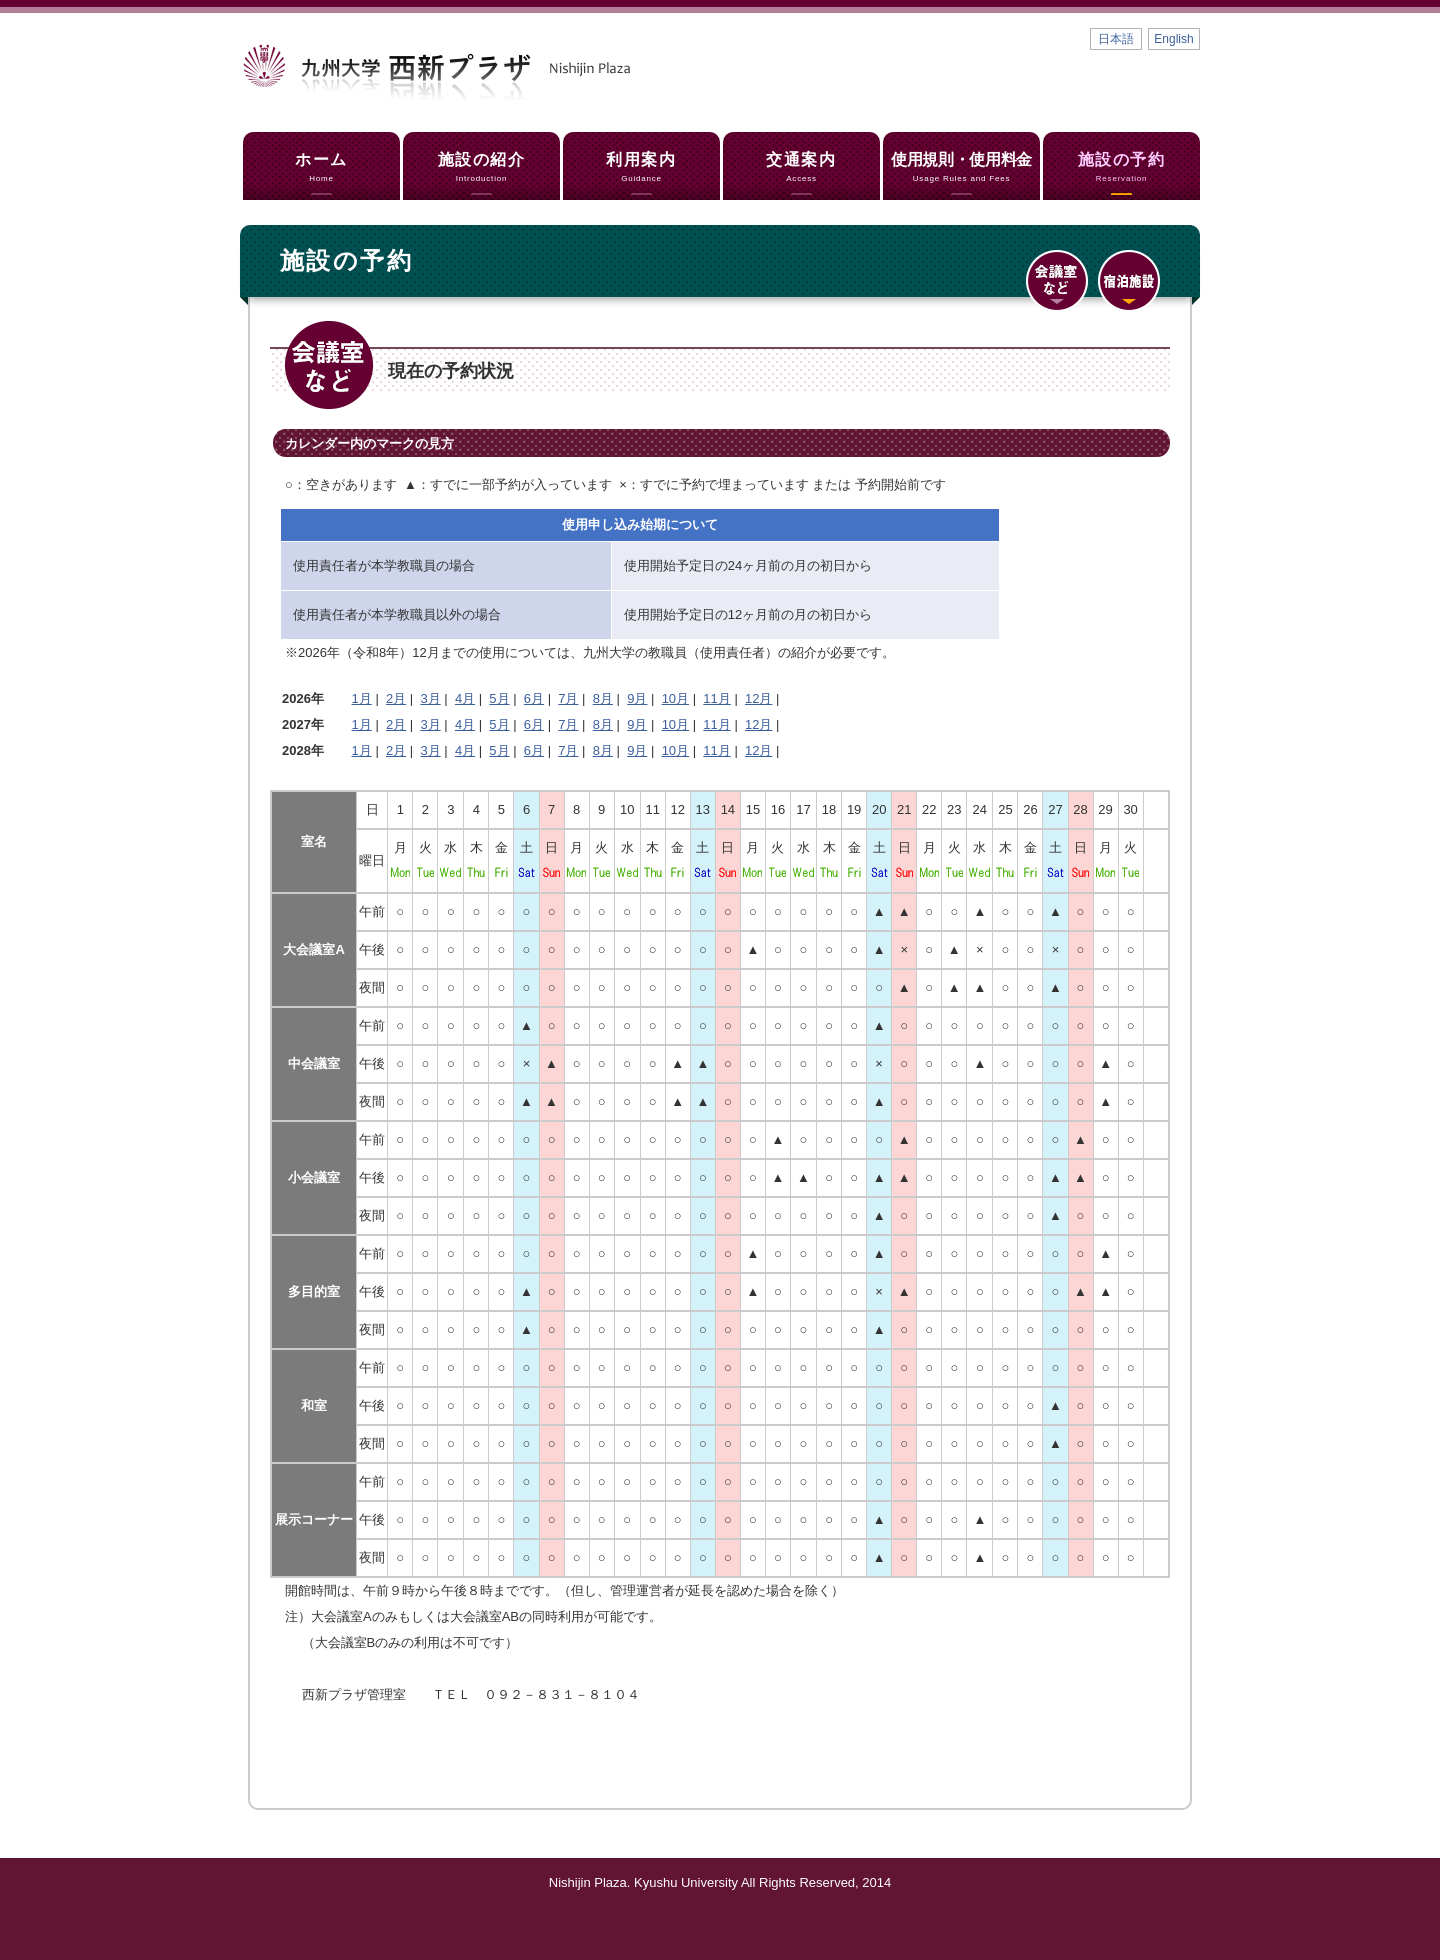 This screenshot has height=1960, width=1440. Describe the element at coordinates (568, 698) in the screenshot. I see `7月` at that location.